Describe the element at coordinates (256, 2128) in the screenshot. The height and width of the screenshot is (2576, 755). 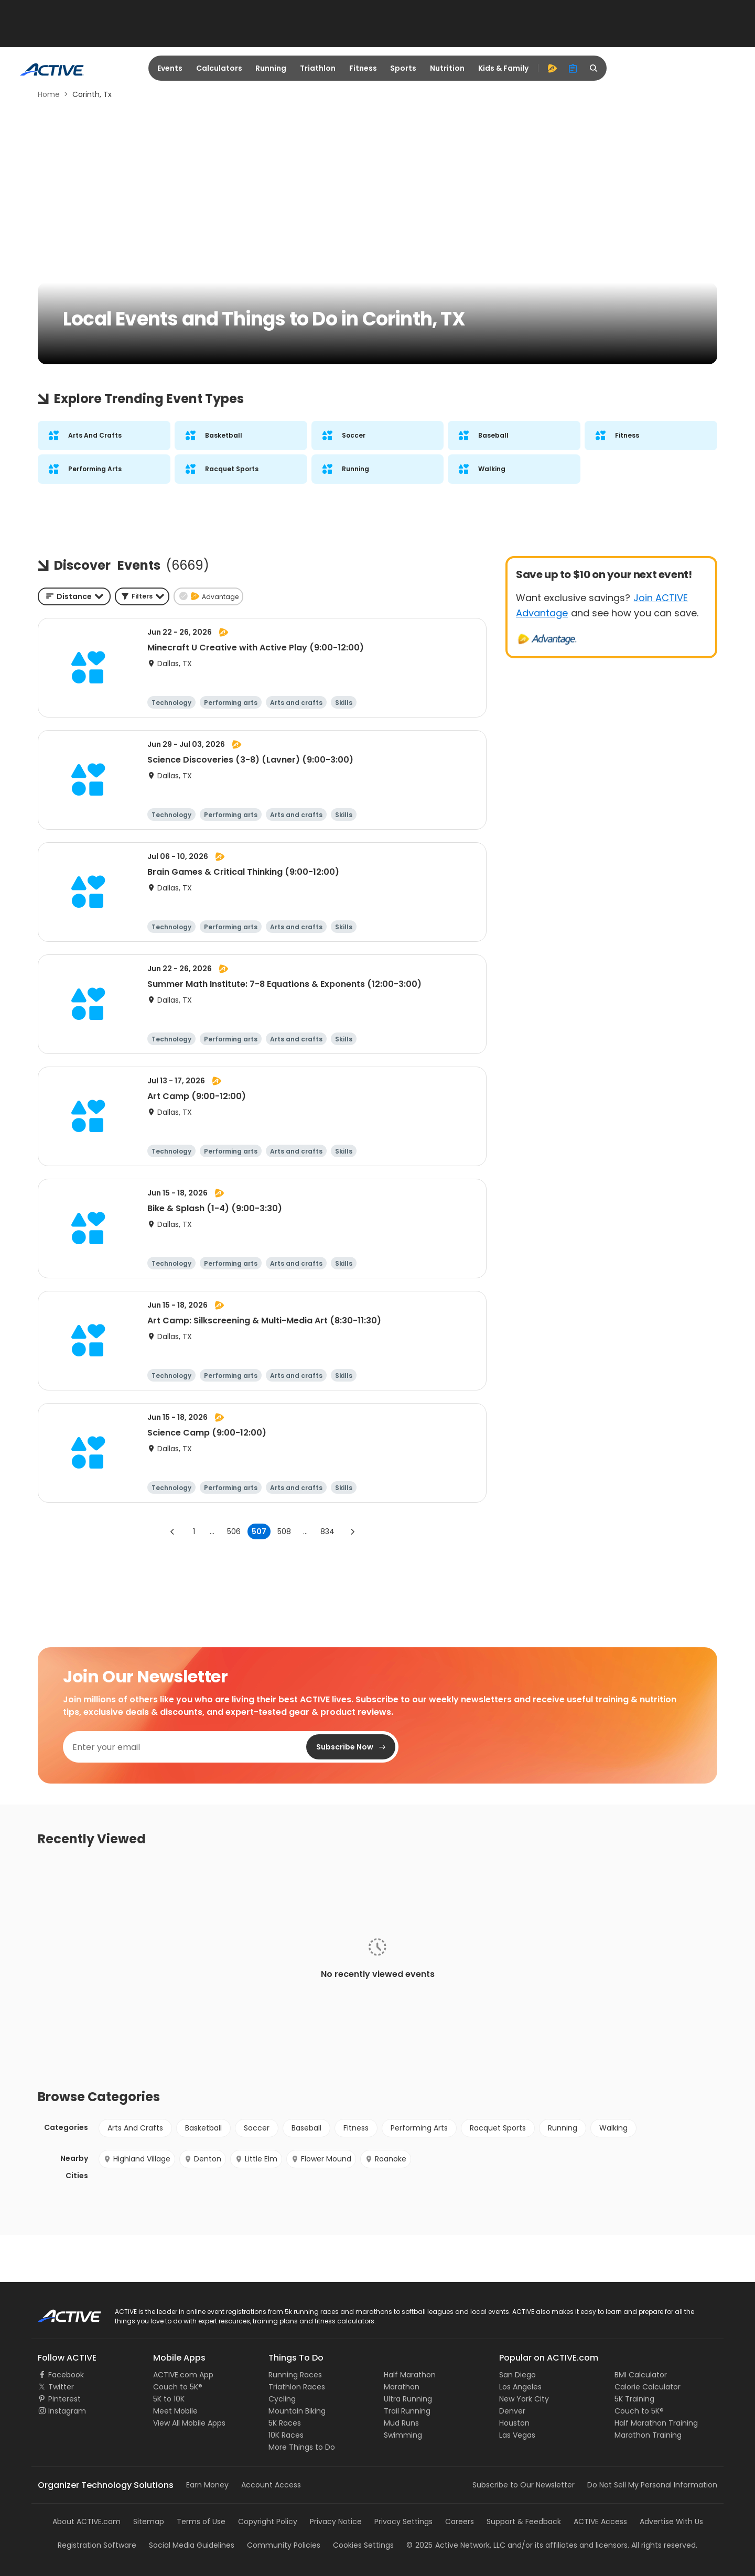
I see `Soccer` at that location.